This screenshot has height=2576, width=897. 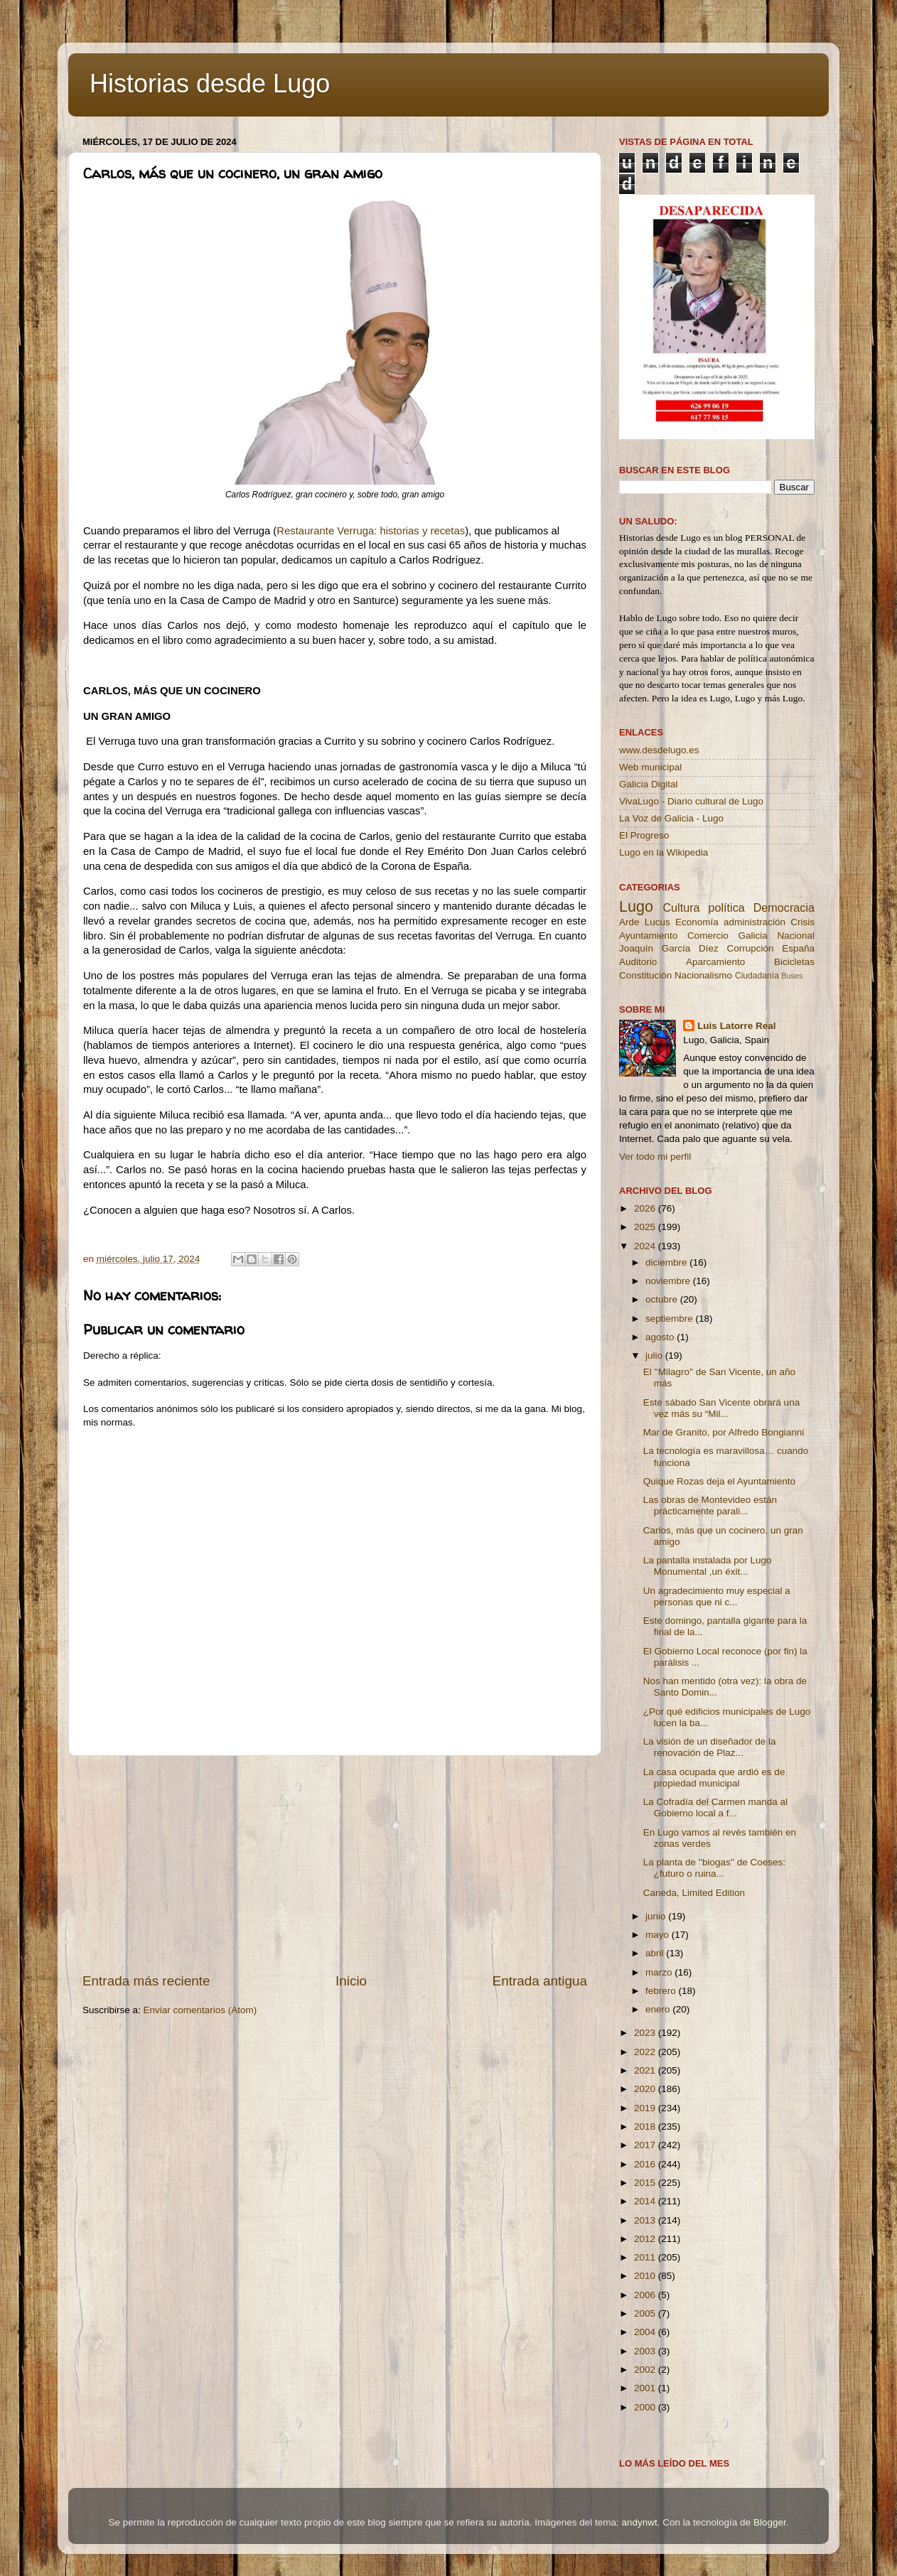 I want to click on Ver todo mi perfil, so click(x=655, y=1156).